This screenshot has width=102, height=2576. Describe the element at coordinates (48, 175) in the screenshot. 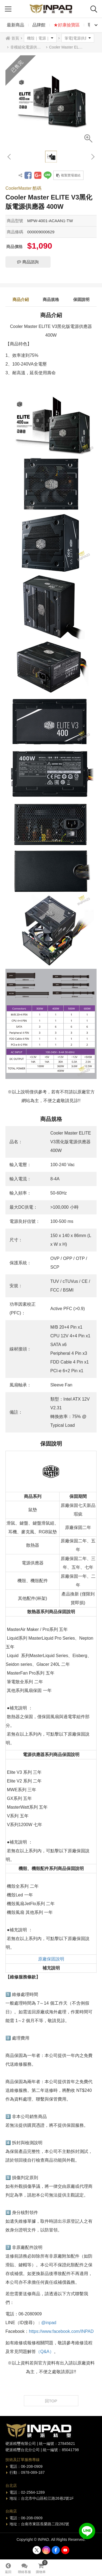

I see `分享到LINE` at that location.